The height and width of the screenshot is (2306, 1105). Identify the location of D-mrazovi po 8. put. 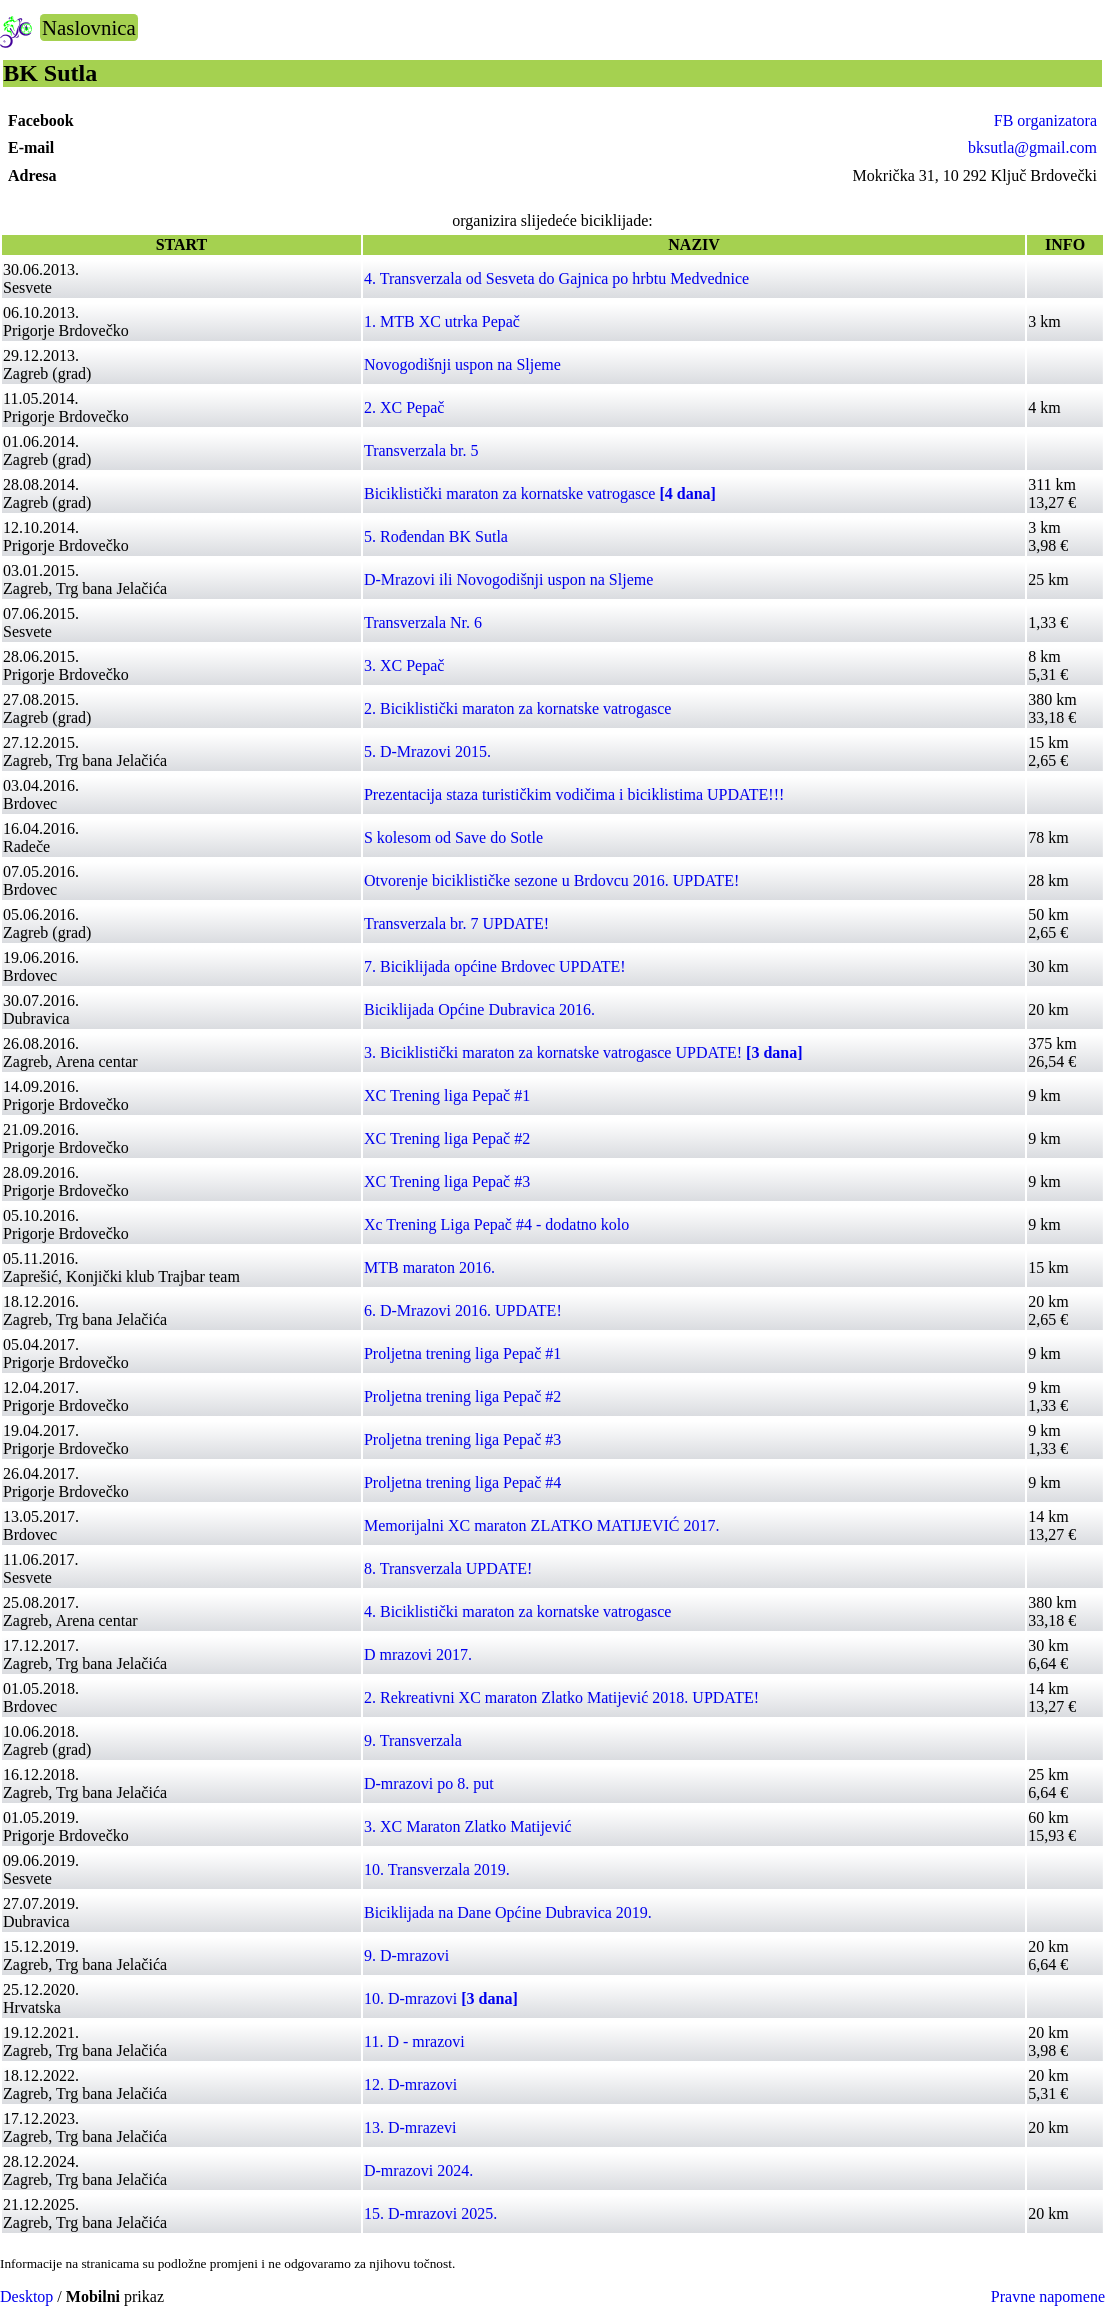
(429, 1783).